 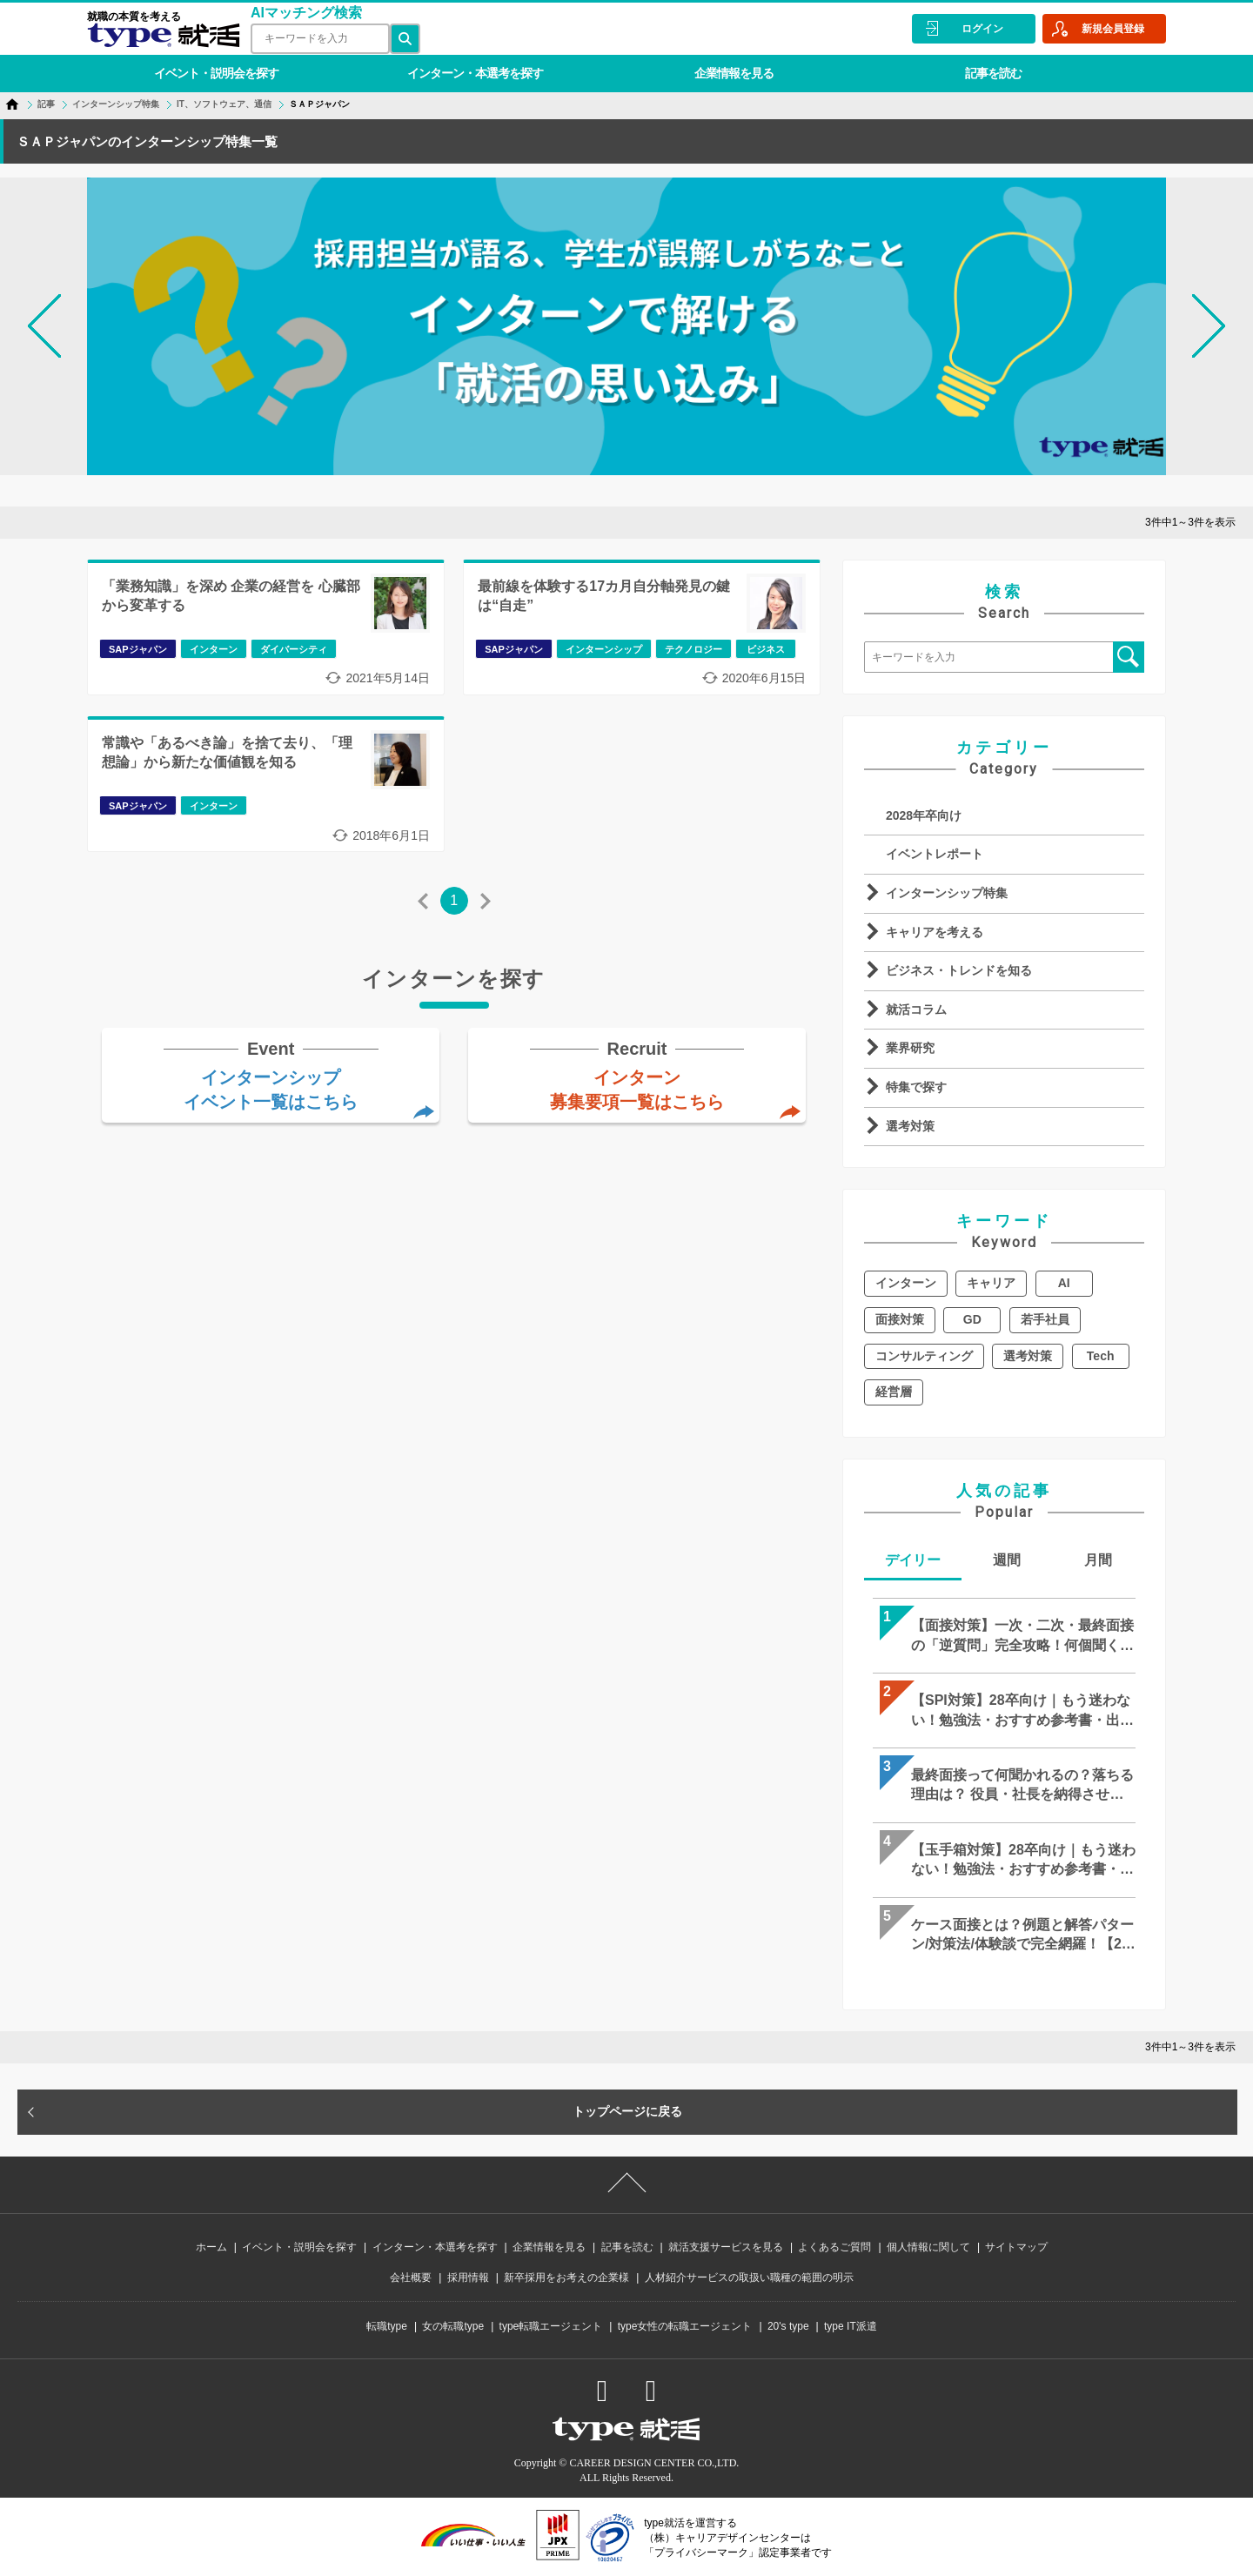 What do you see at coordinates (411, 2277) in the screenshot?
I see `会社概要` at bounding box center [411, 2277].